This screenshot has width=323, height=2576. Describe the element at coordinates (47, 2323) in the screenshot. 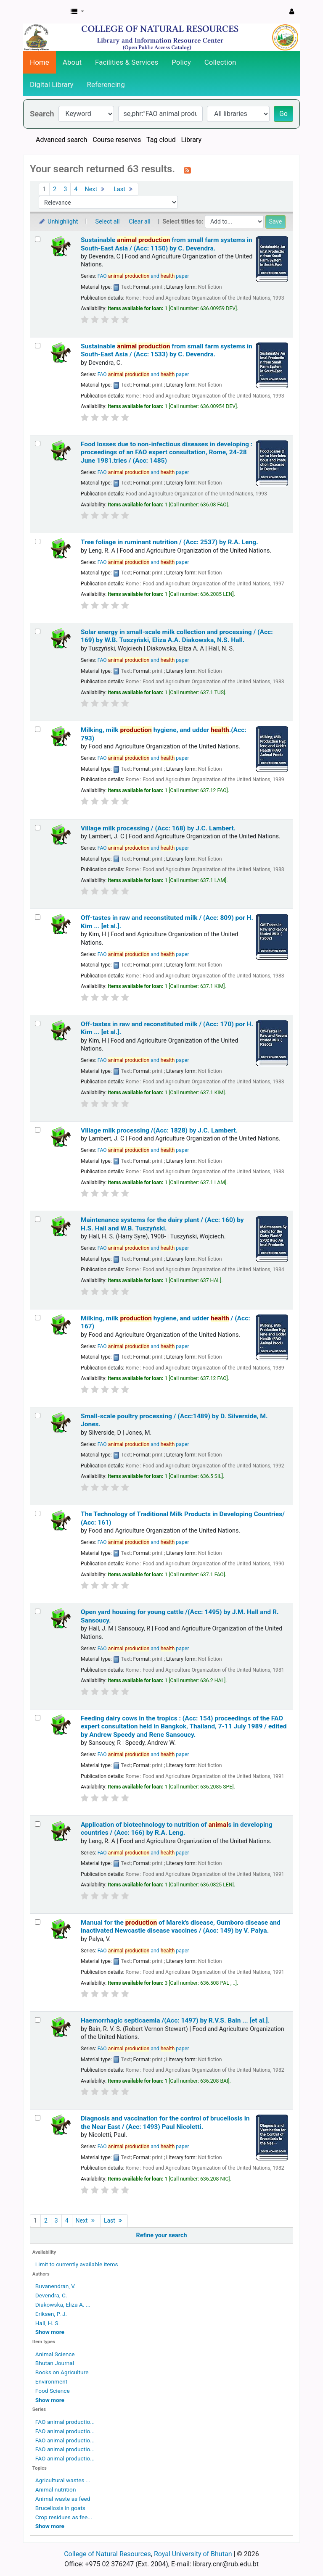

I see `Hall, H. S.` at that location.